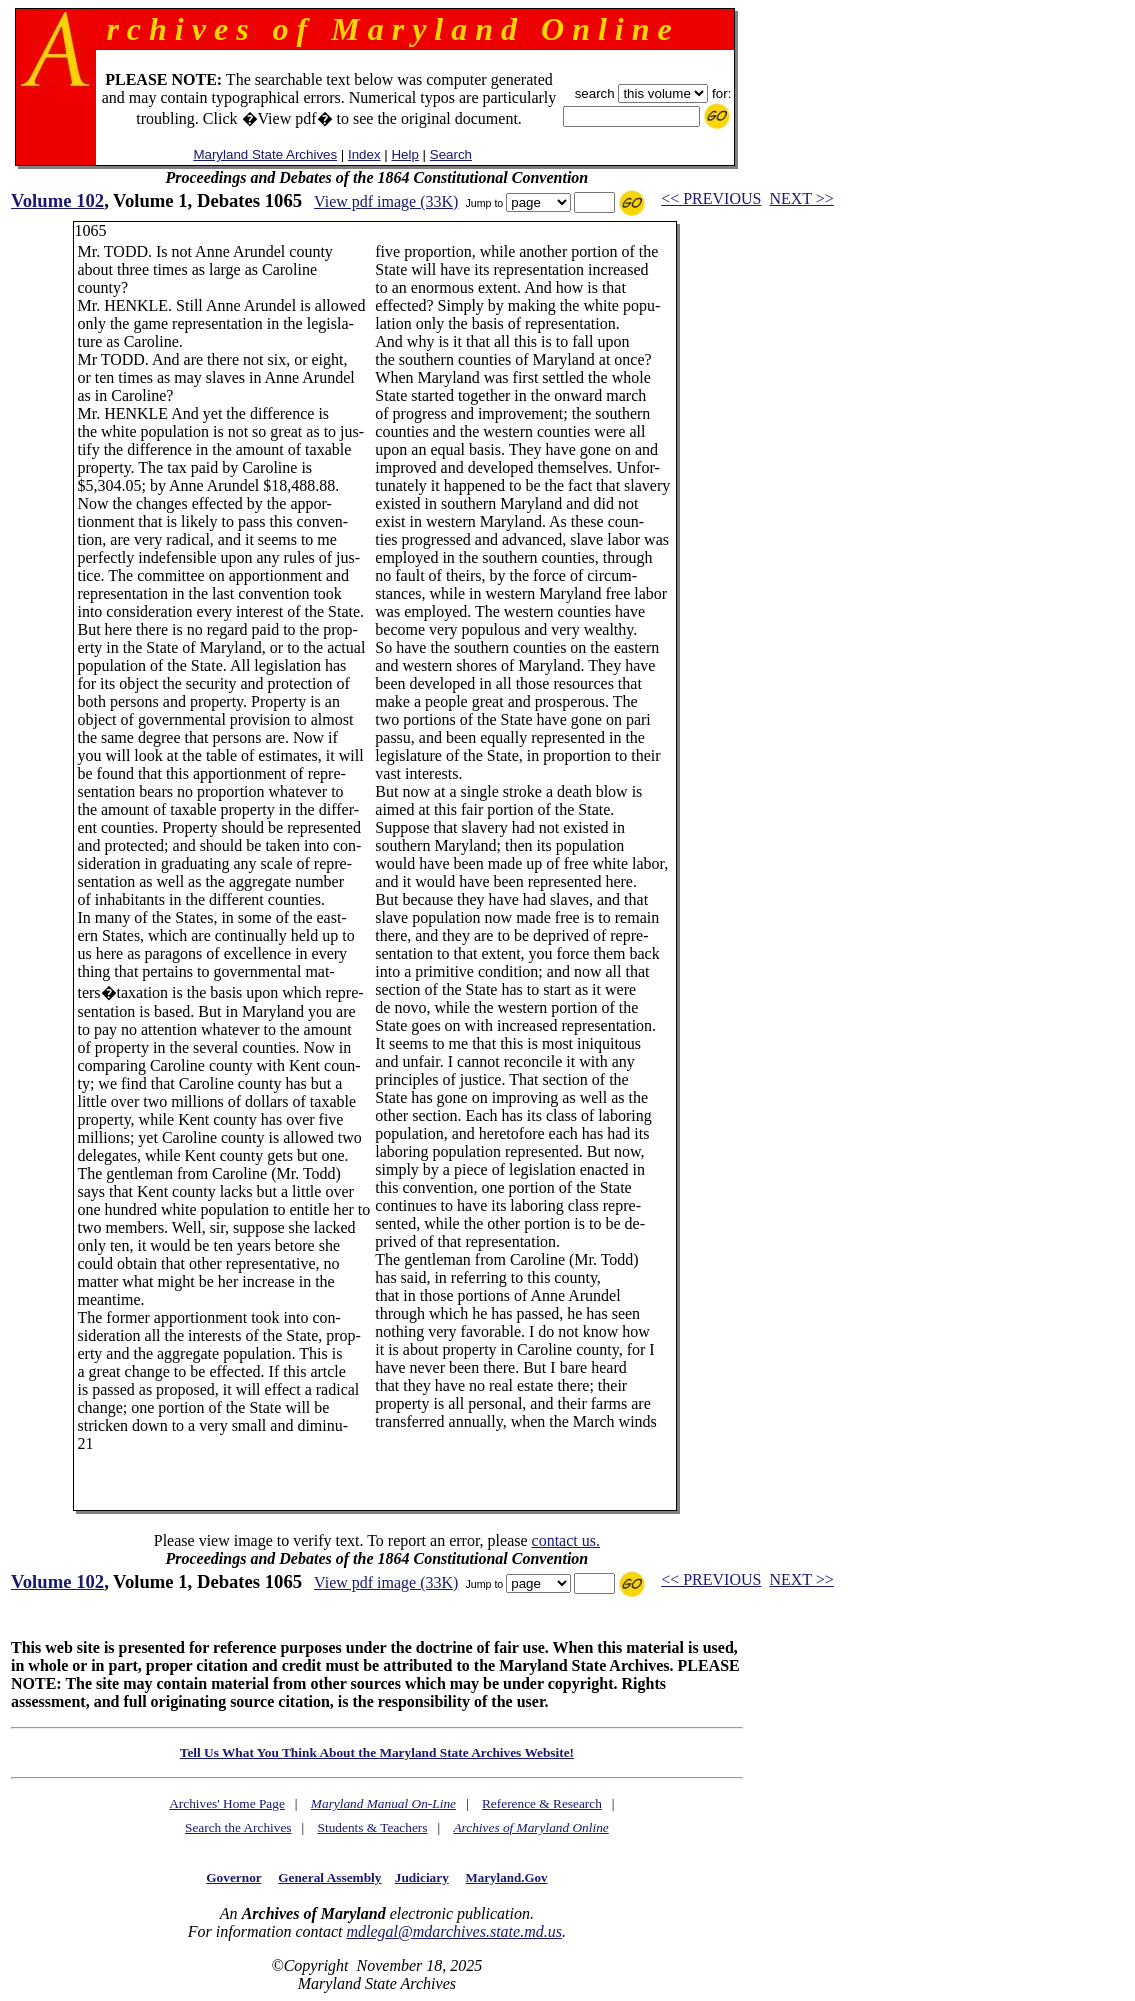 The image size is (1135, 2001). Describe the element at coordinates (373, 1827) in the screenshot. I see `Students & Teachers` at that location.